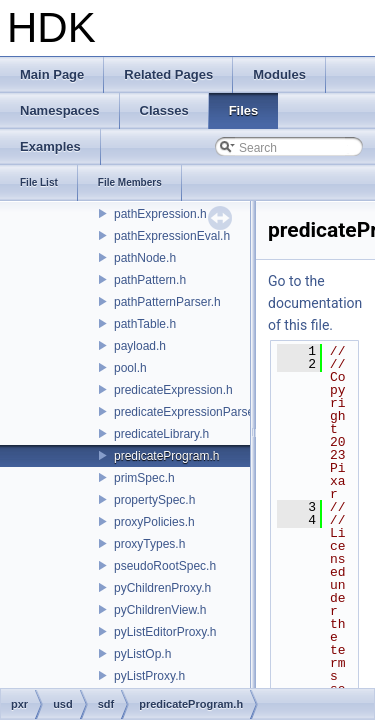  What do you see at coordinates (166, 456) in the screenshot?
I see `predicateProgram.h` at bounding box center [166, 456].